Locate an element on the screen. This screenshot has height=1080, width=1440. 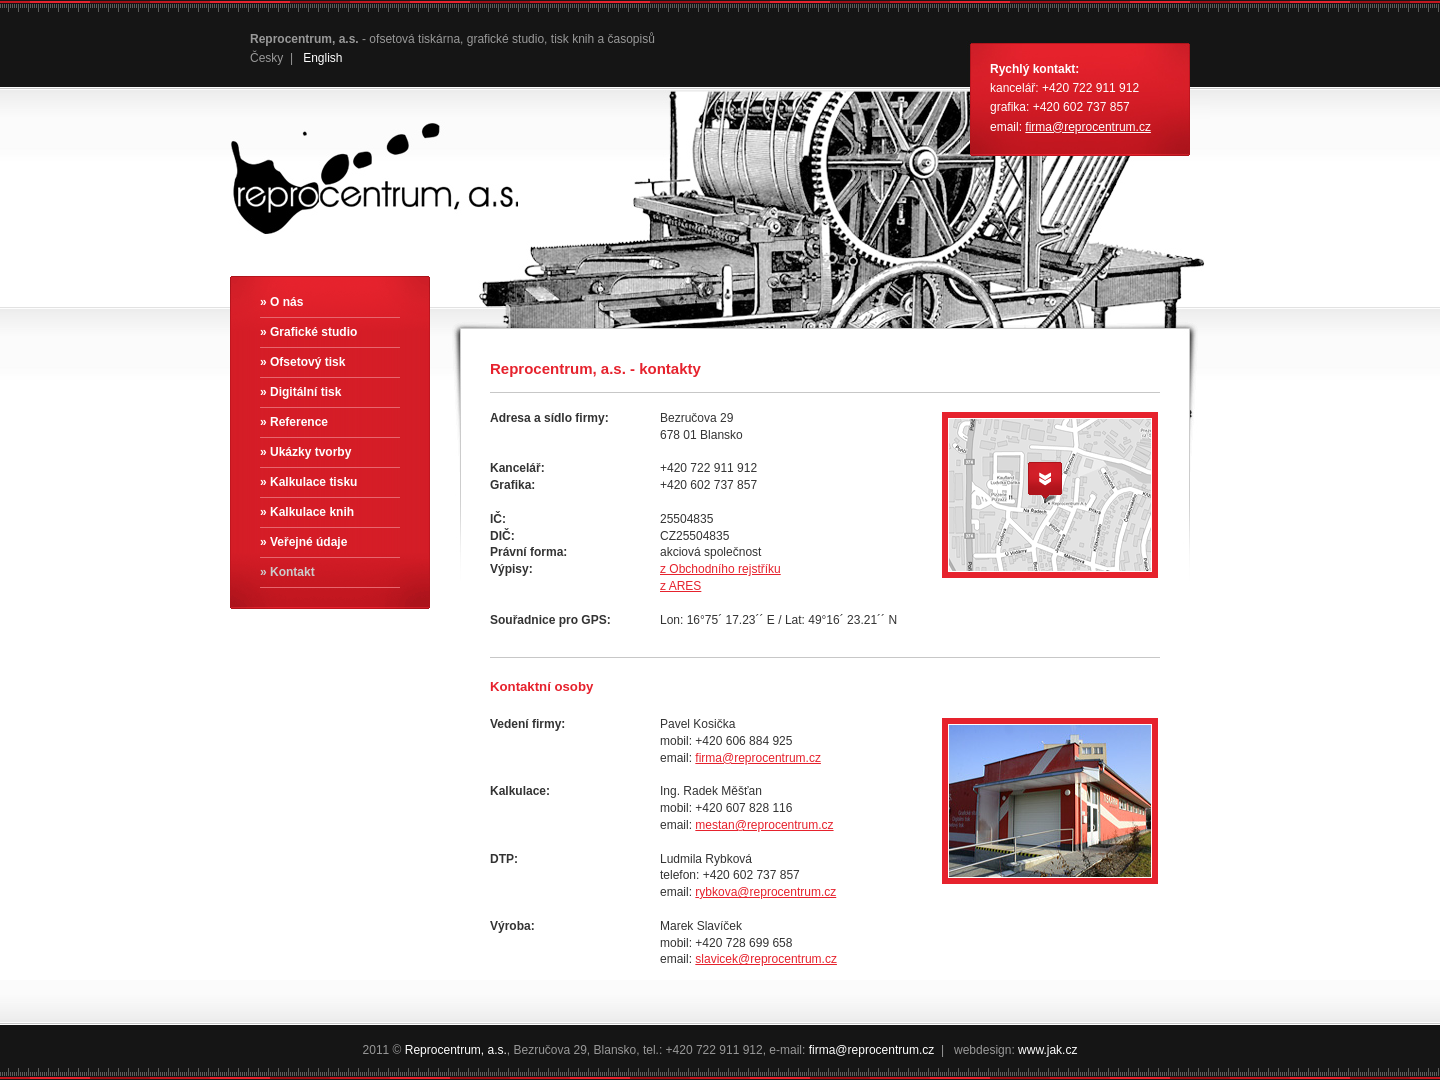
firma@reprocentrum.cz is located at coordinates (1088, 127).